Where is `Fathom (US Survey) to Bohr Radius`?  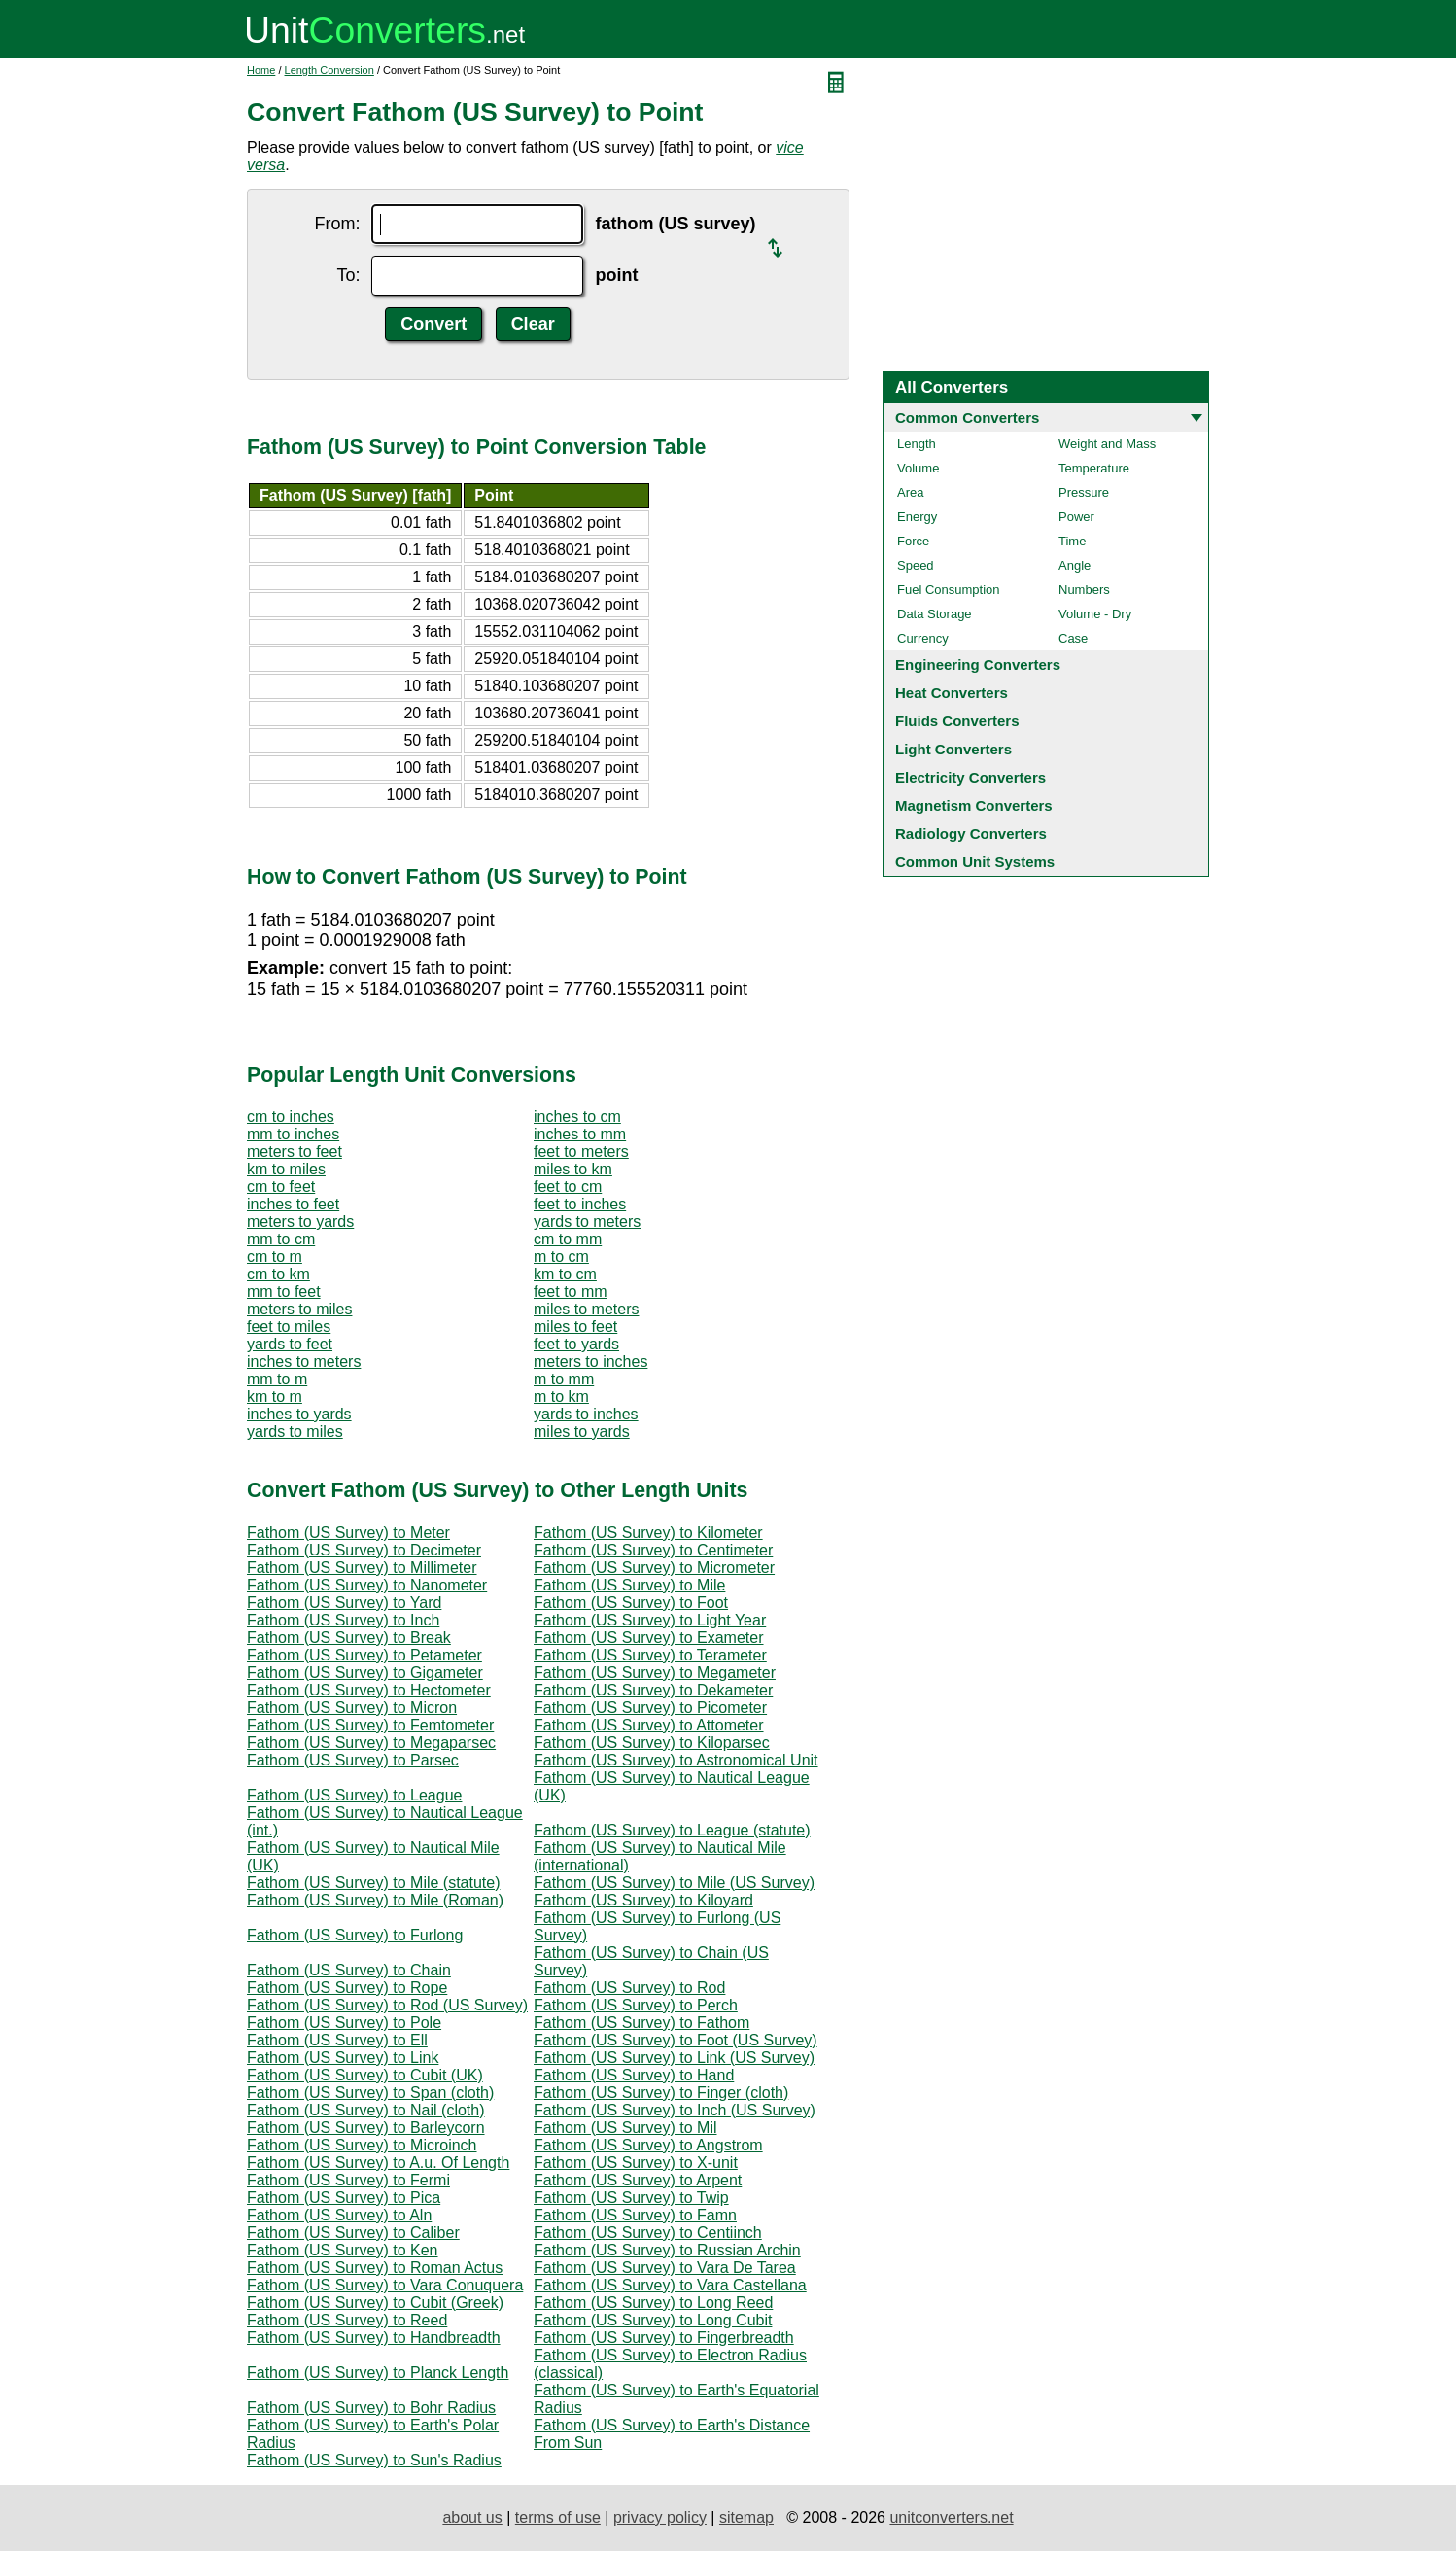 Fathom (US Survey) to Bohr Radius is located at coordinates (371, 2407).